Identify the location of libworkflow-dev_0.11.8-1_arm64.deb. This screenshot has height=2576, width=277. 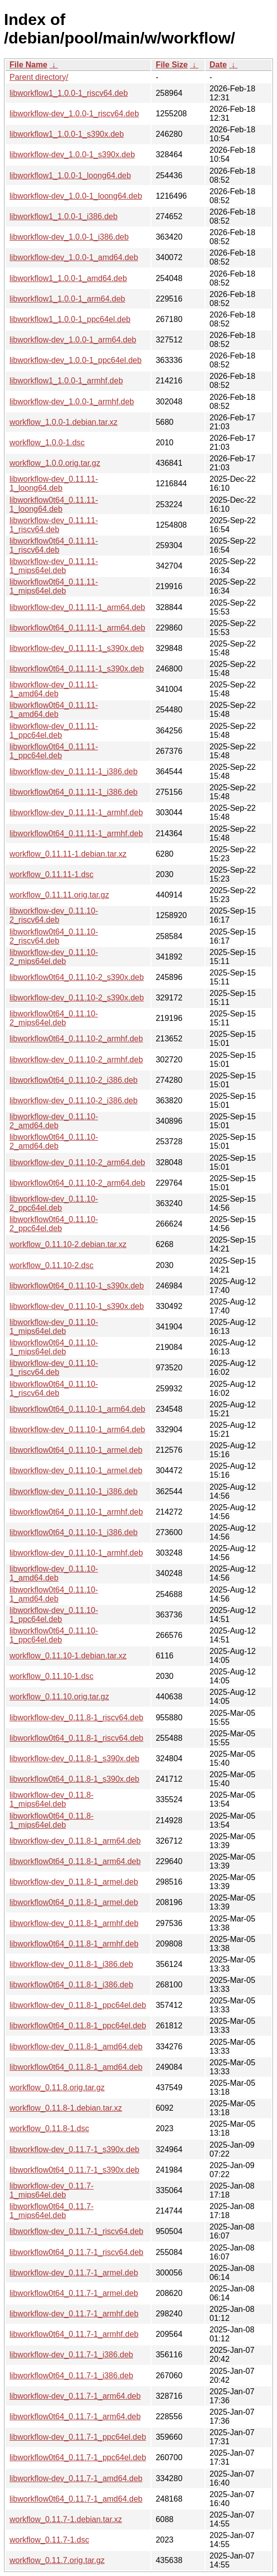
(75, 1841).